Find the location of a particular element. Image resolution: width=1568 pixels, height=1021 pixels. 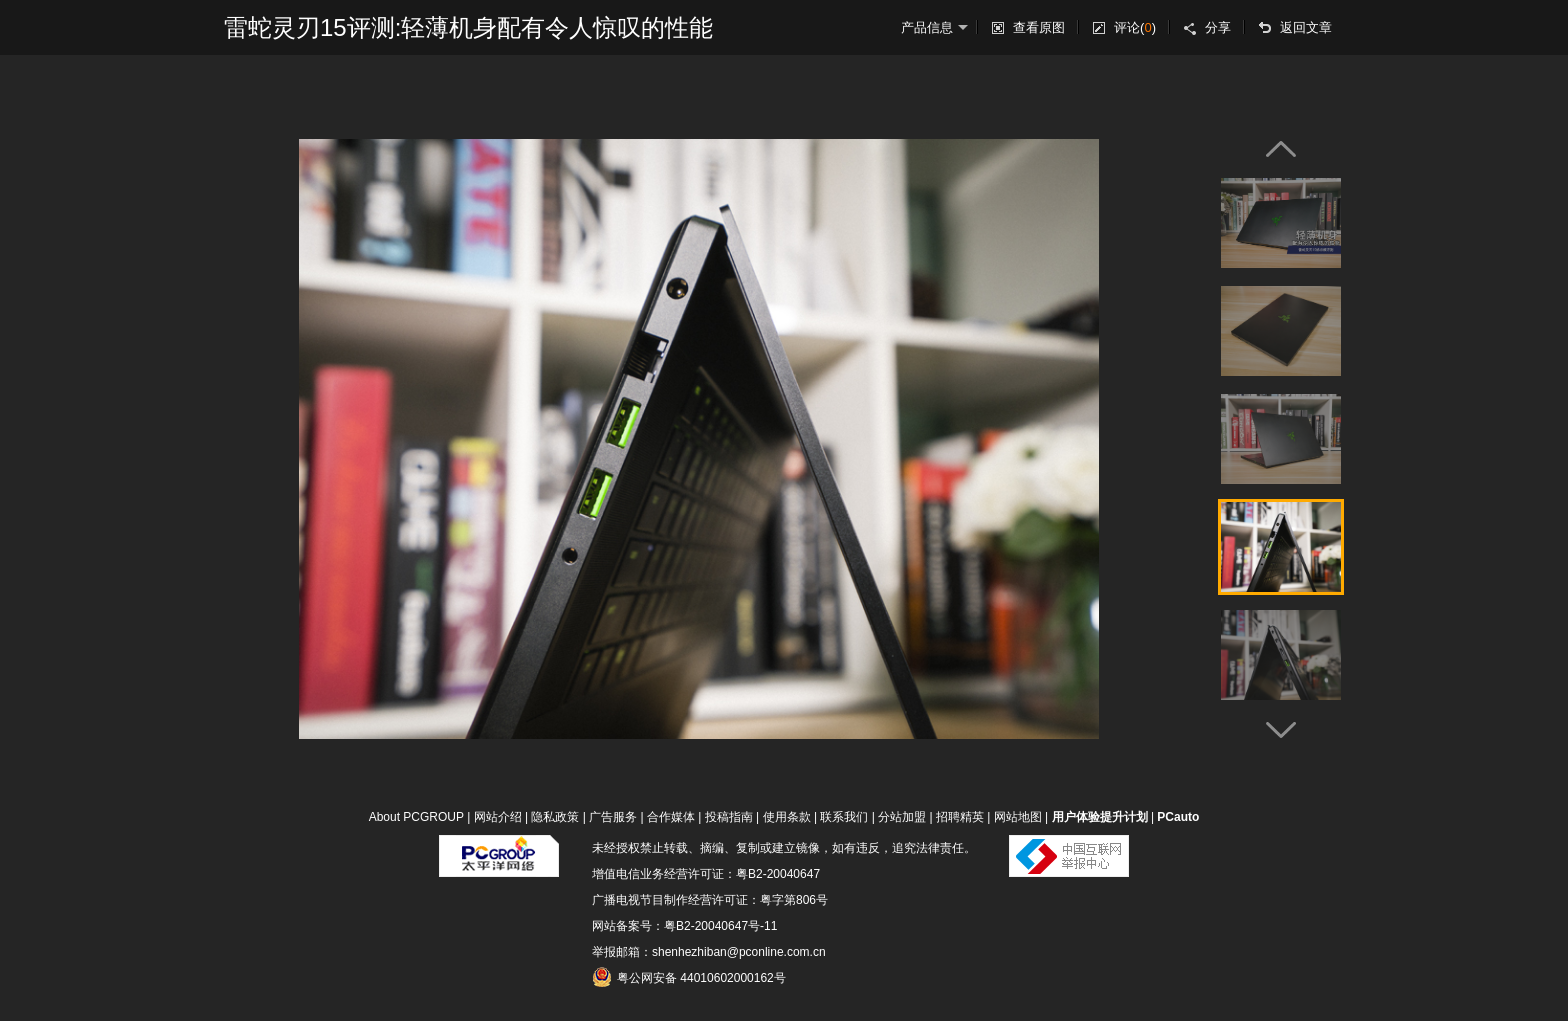

网站备案号：粤B2-20040647号-11 is located at coordinates (684, 926).